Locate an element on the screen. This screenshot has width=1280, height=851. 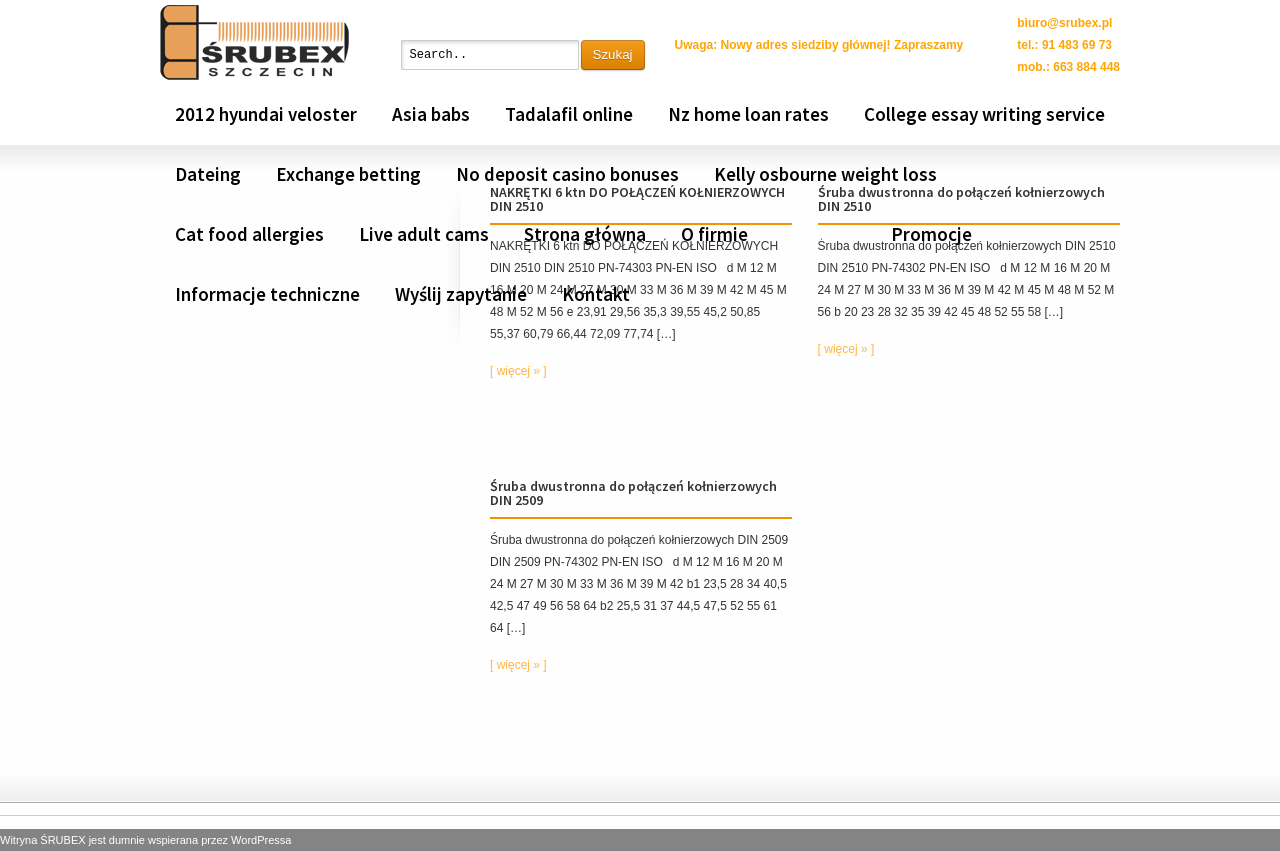
Dateing is located at coordinates (208, 174).